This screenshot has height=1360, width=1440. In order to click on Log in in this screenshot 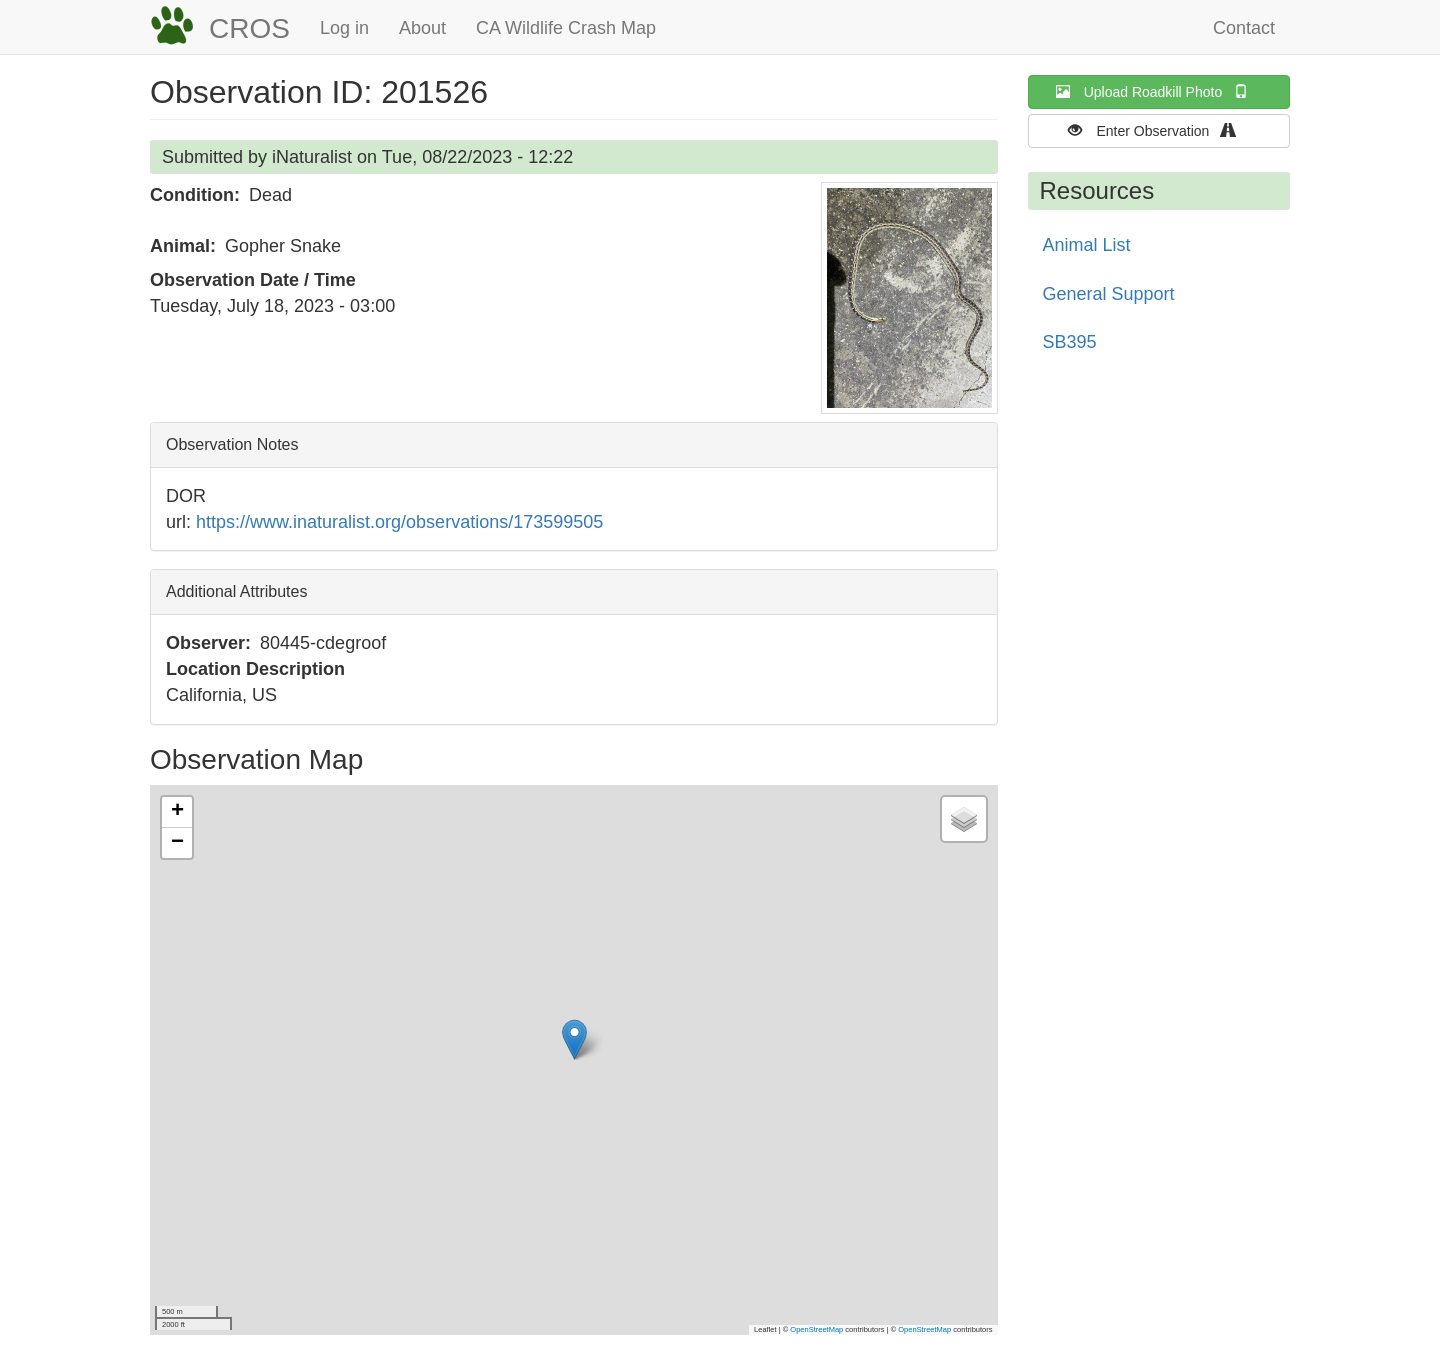, I will do `click(344, 28)`.